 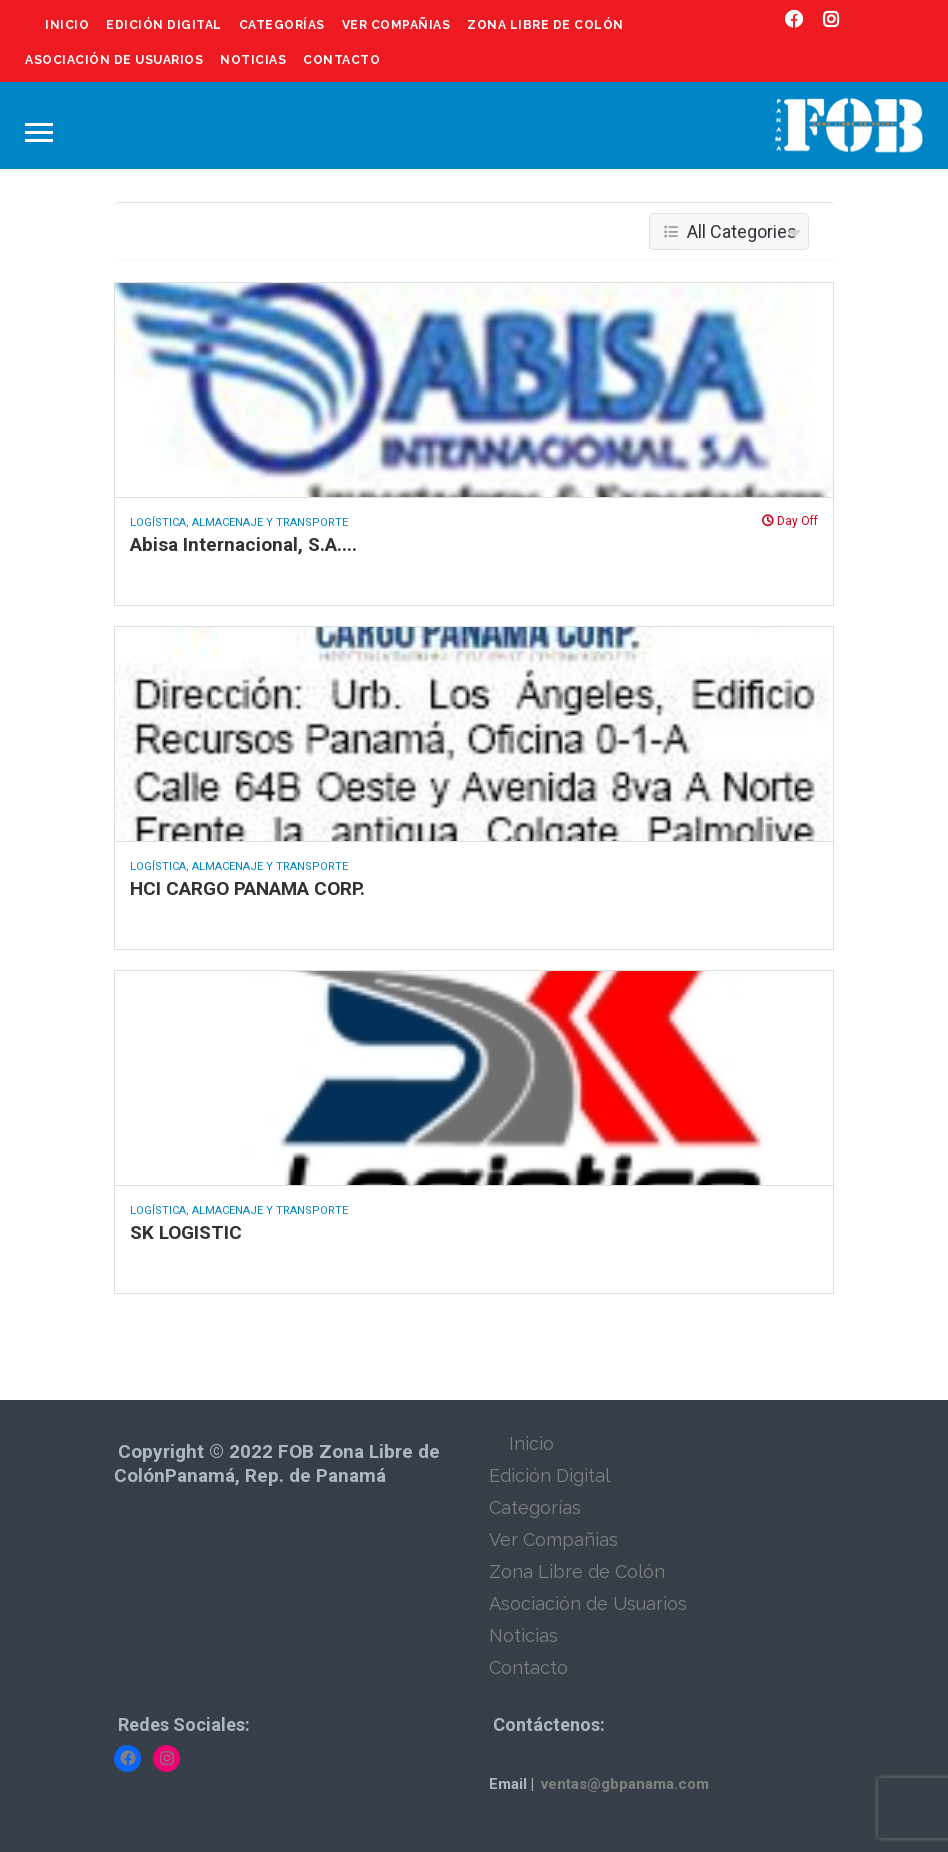 What do you see at coordinates (239, 522) in the screenshot?
I see `Logística, Almacenaje y Transporte` at bounding box center [239, 522].